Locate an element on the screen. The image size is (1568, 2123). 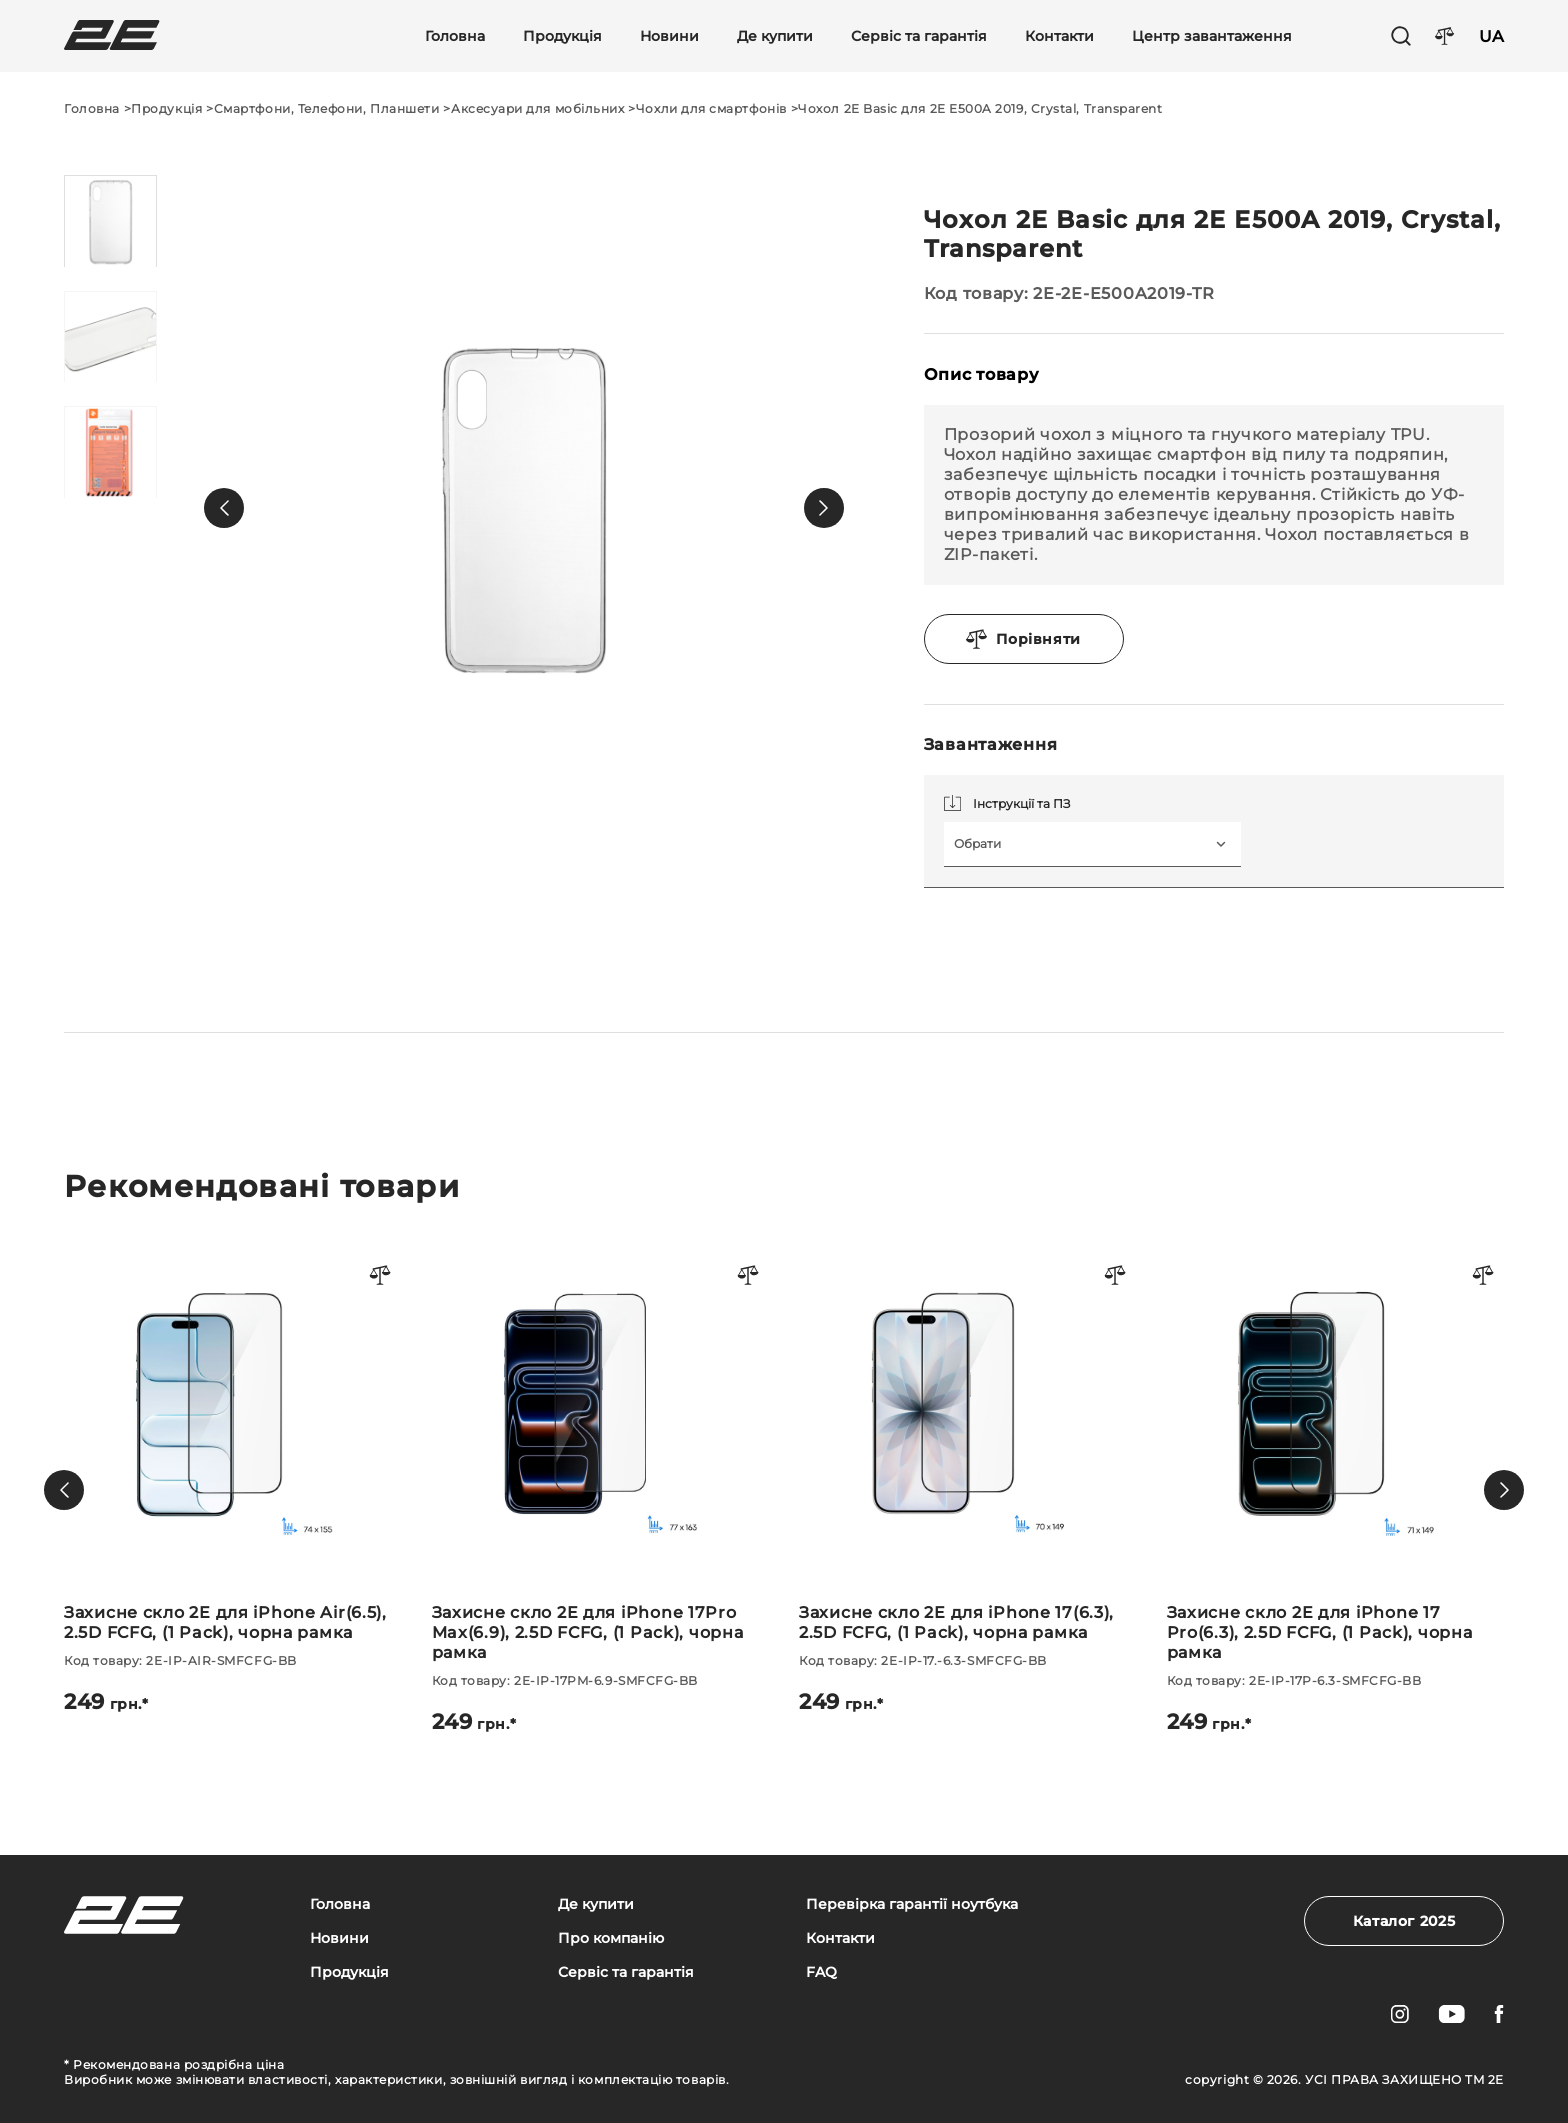
Головна is located at coordinates (455, 36).